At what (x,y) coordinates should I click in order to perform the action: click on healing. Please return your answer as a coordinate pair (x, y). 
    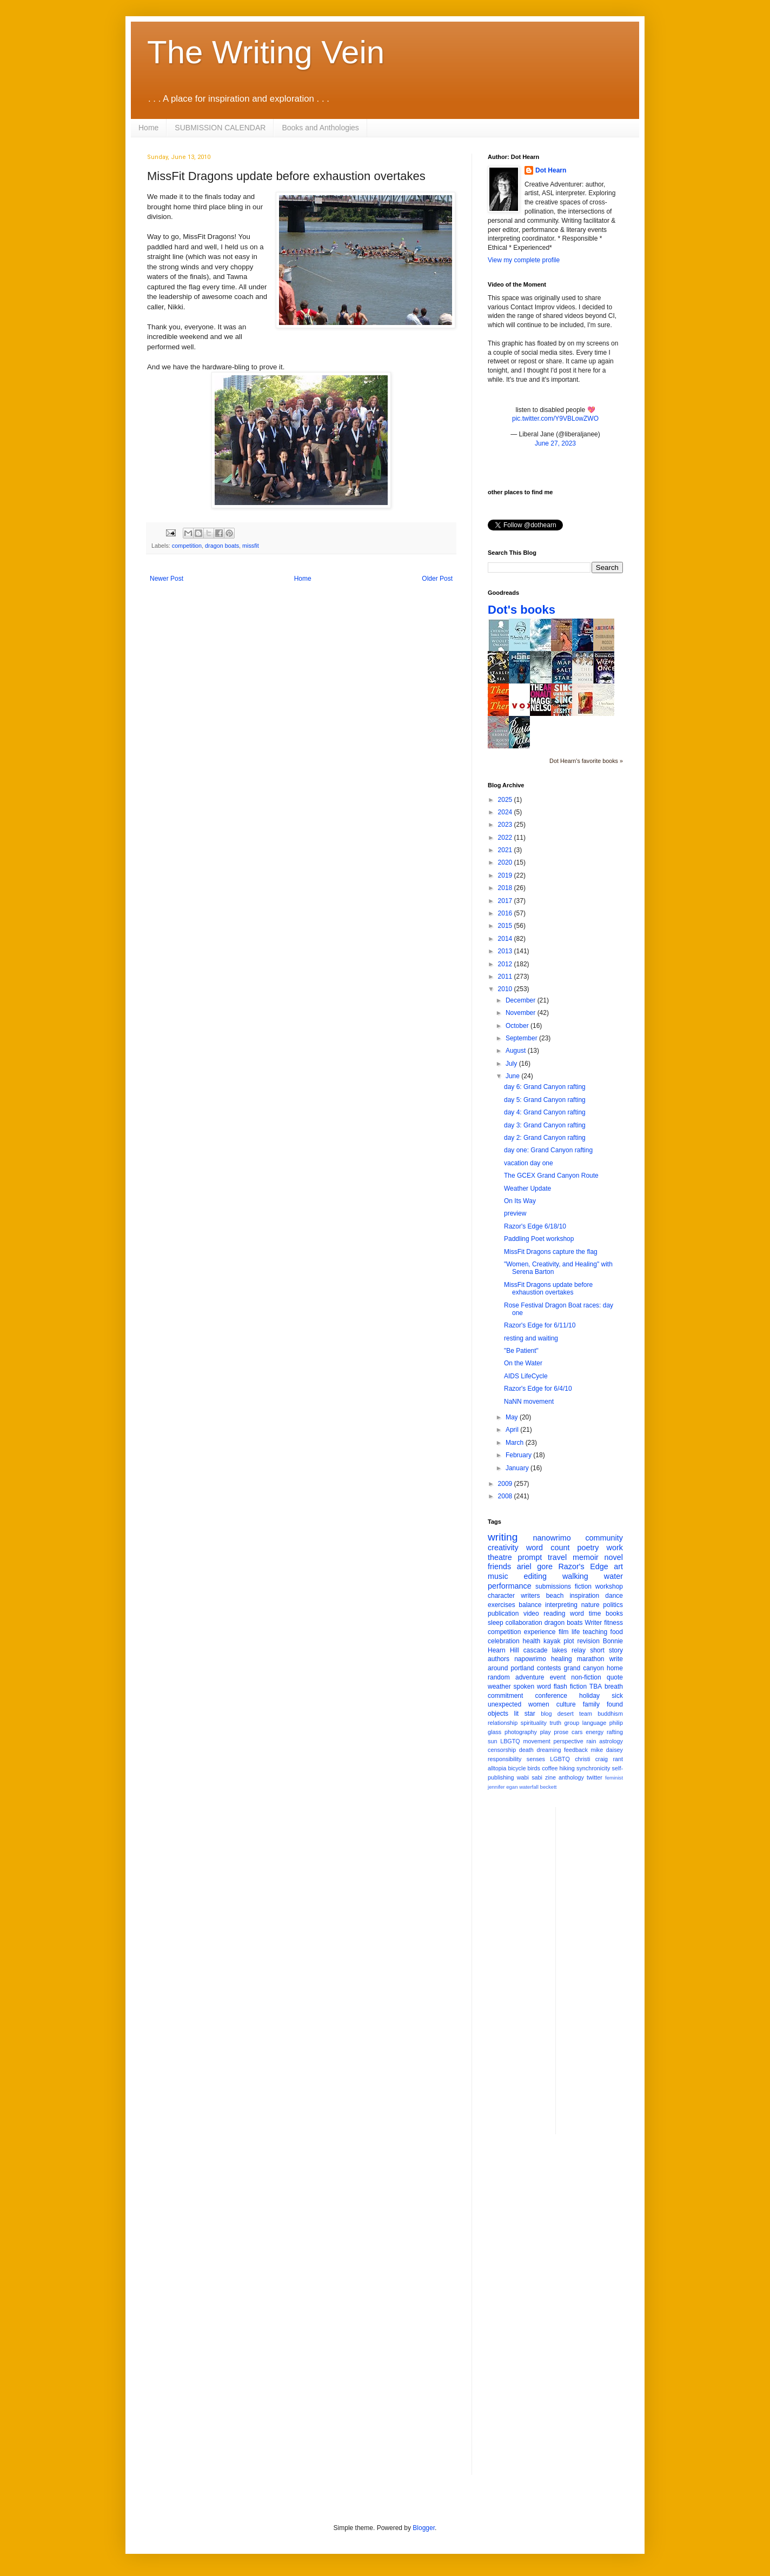
    Looking at the image, I should click on (561, 1659).